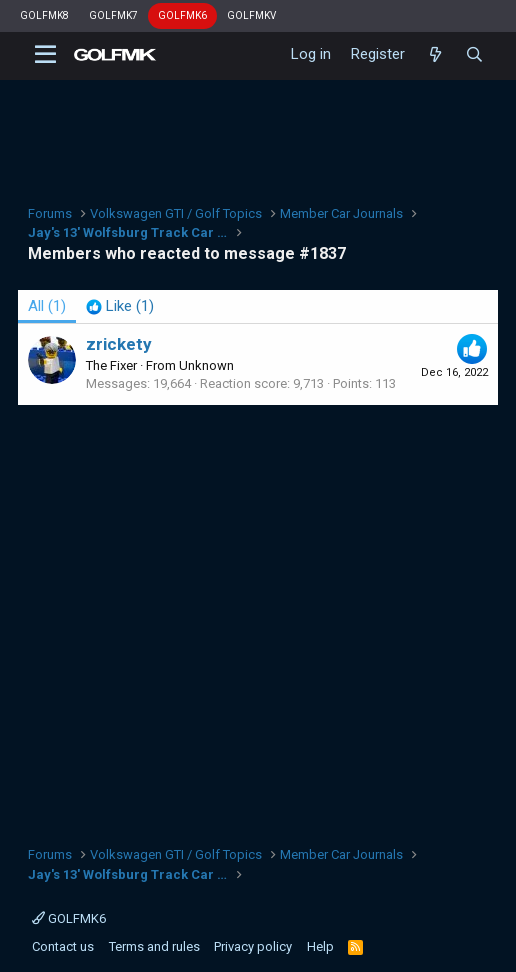 The height and width of the screenshot is (972, 516). I want to click on GOLFMKV, so click(251, 15).